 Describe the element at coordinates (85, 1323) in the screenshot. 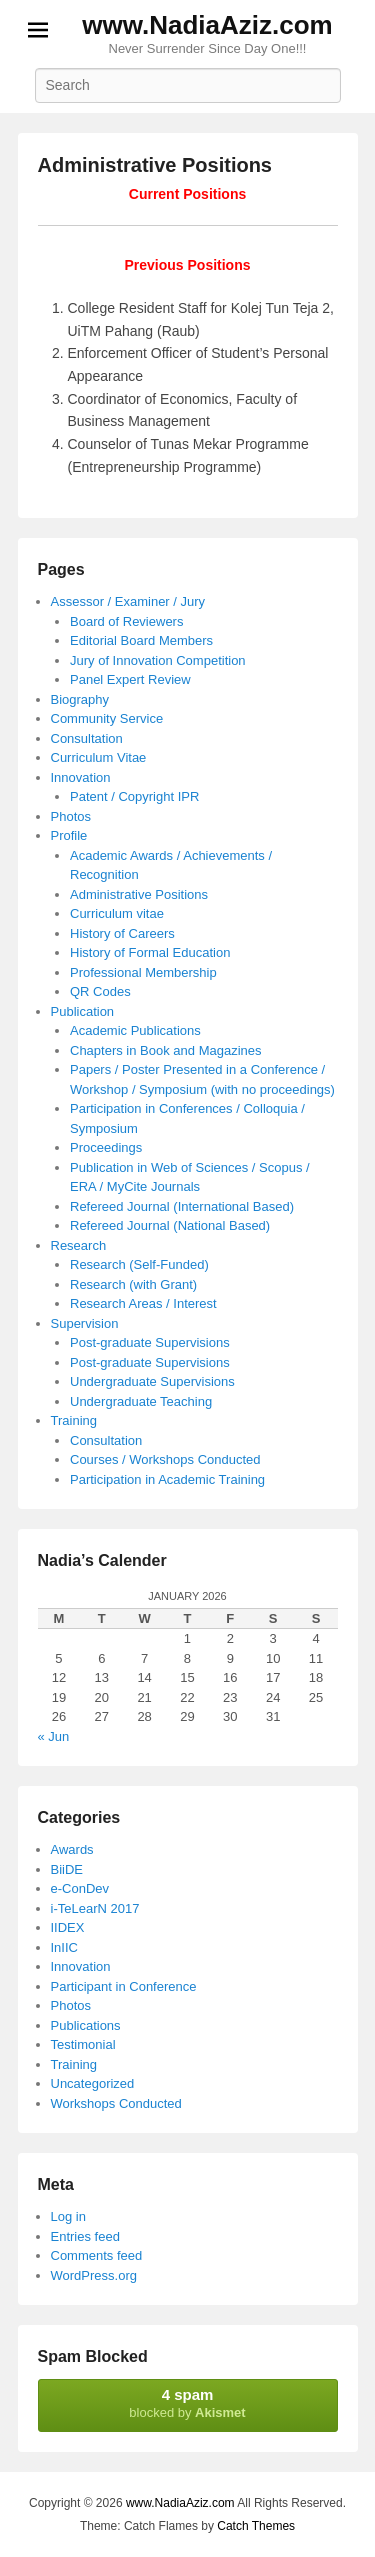

I see `Supervision` at that location.